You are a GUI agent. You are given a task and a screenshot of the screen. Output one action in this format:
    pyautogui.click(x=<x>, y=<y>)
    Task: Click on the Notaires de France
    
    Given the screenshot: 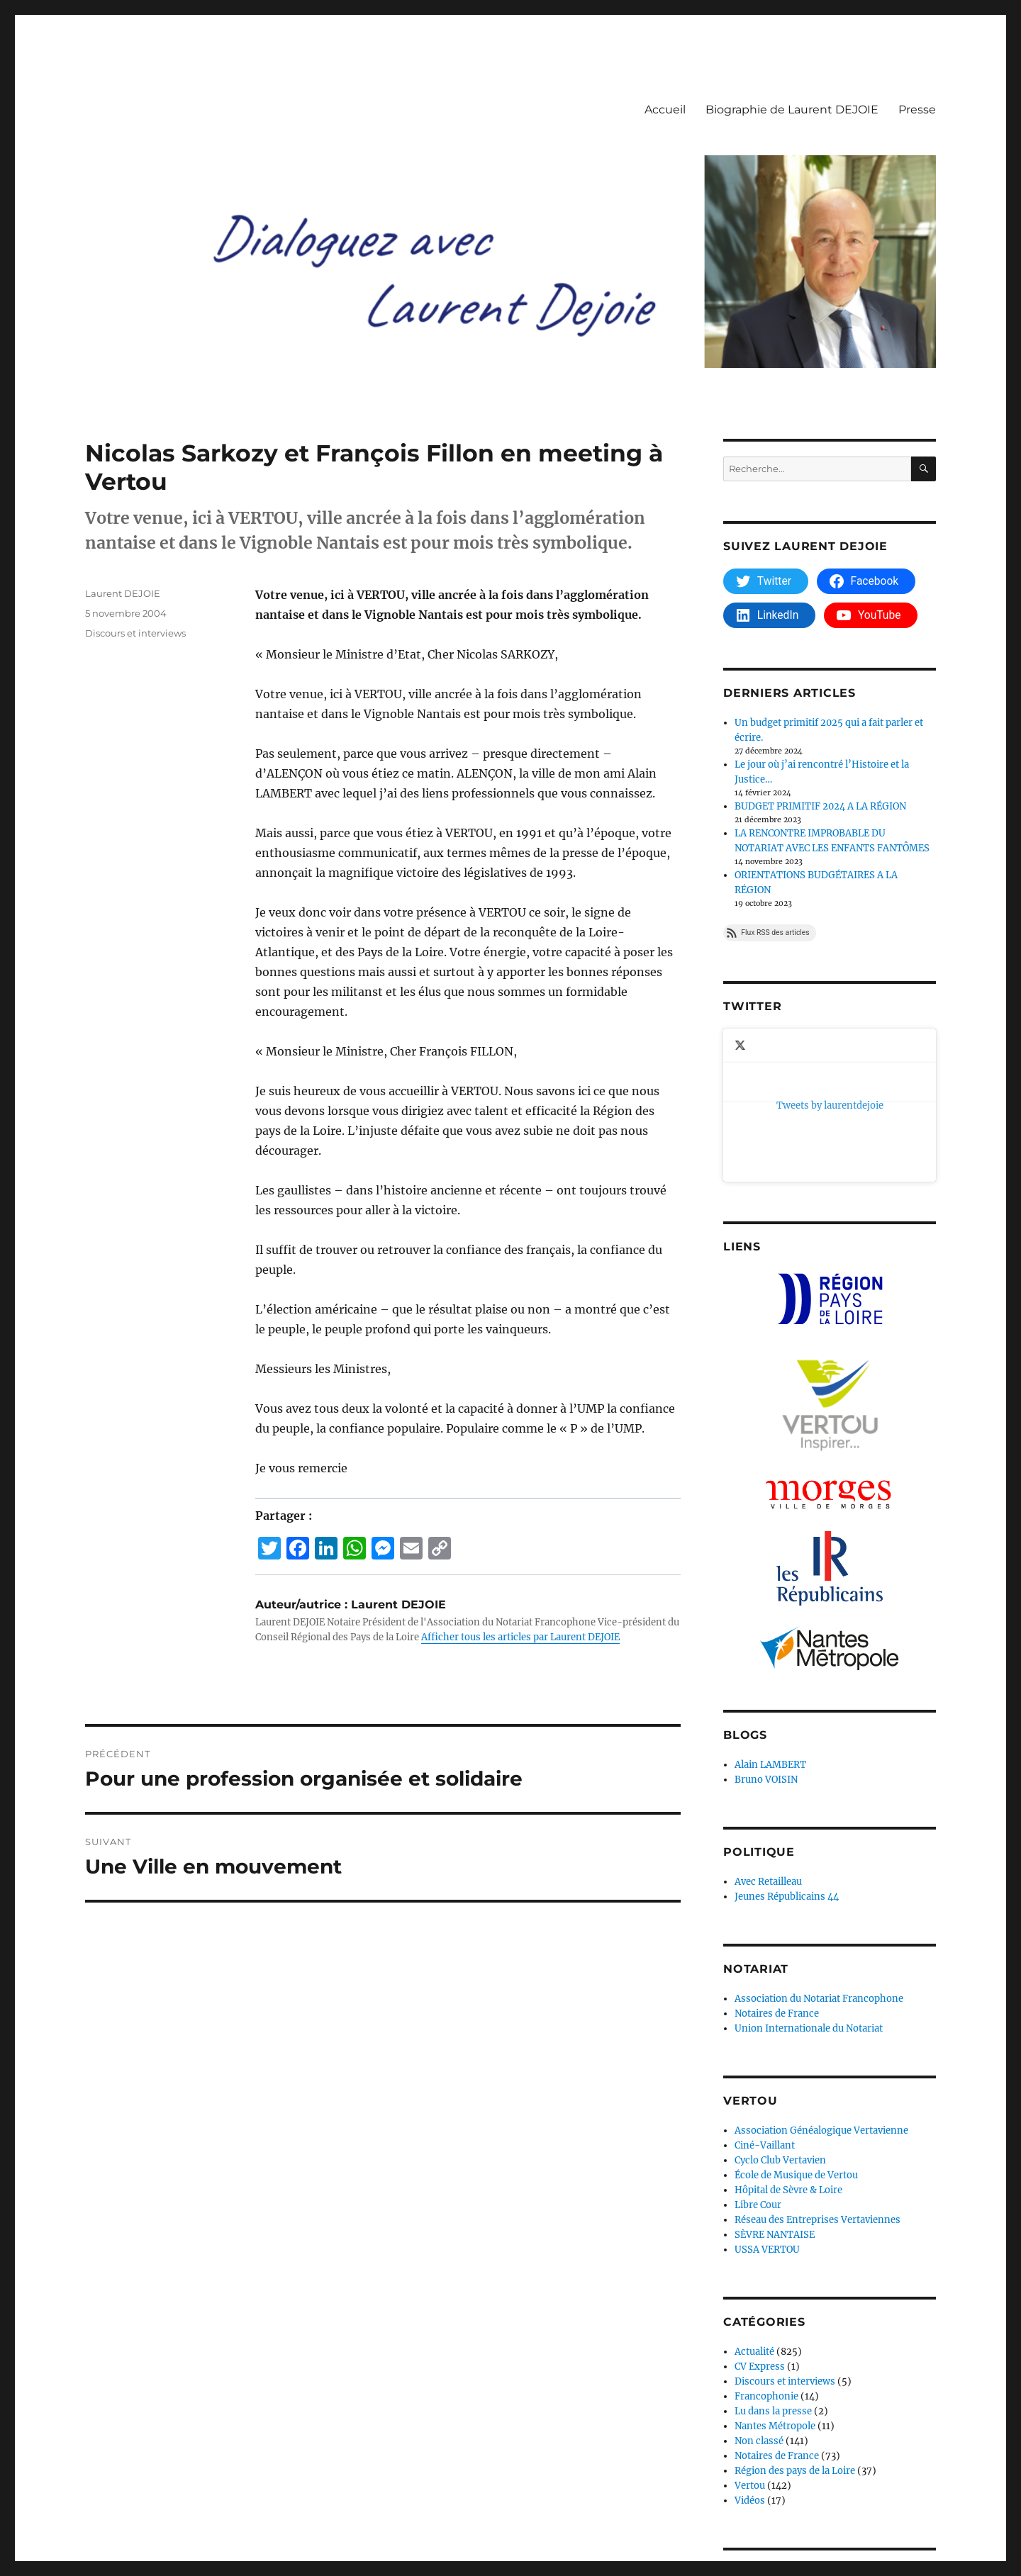 What is the action you would take?
    pyautogui.click(x=777, y=1875)
    